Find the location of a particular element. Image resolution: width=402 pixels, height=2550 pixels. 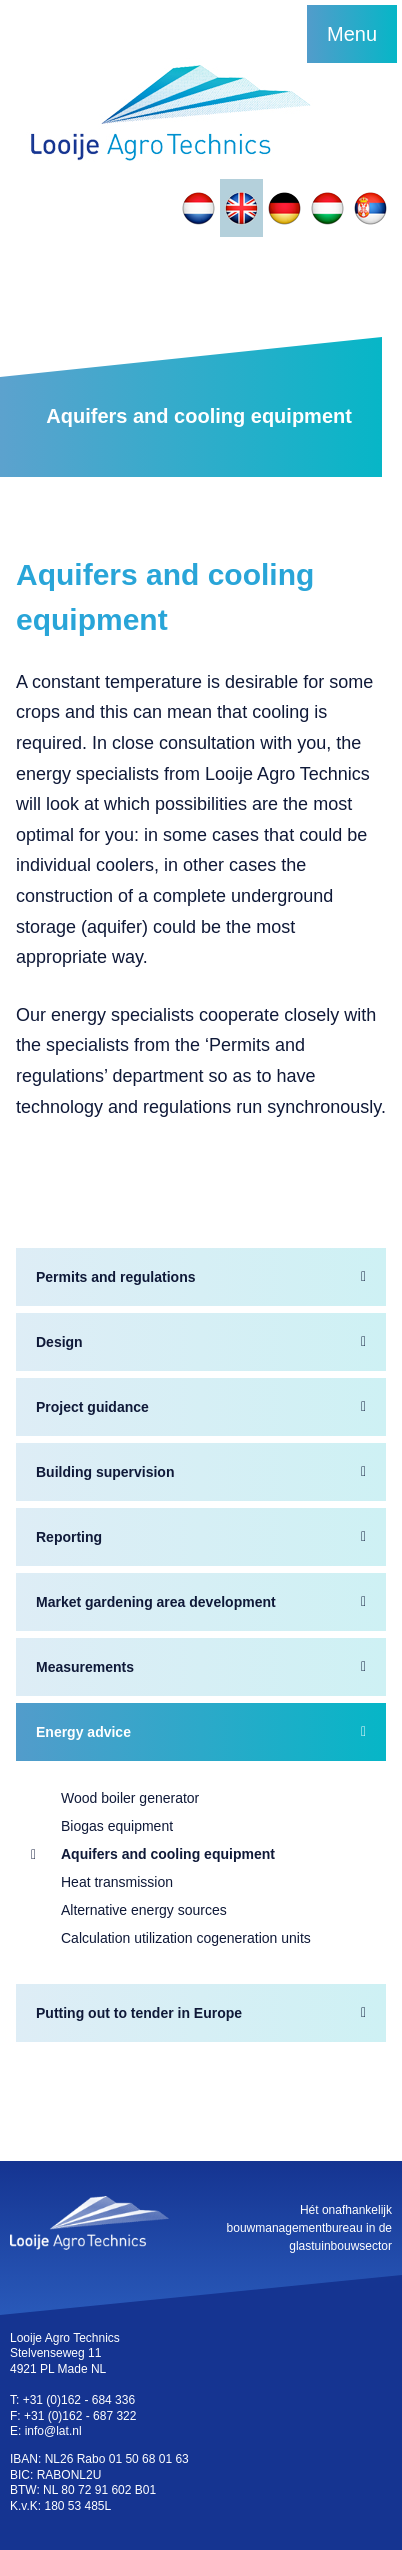

Building supervision is located at coordinates (105, 1472).